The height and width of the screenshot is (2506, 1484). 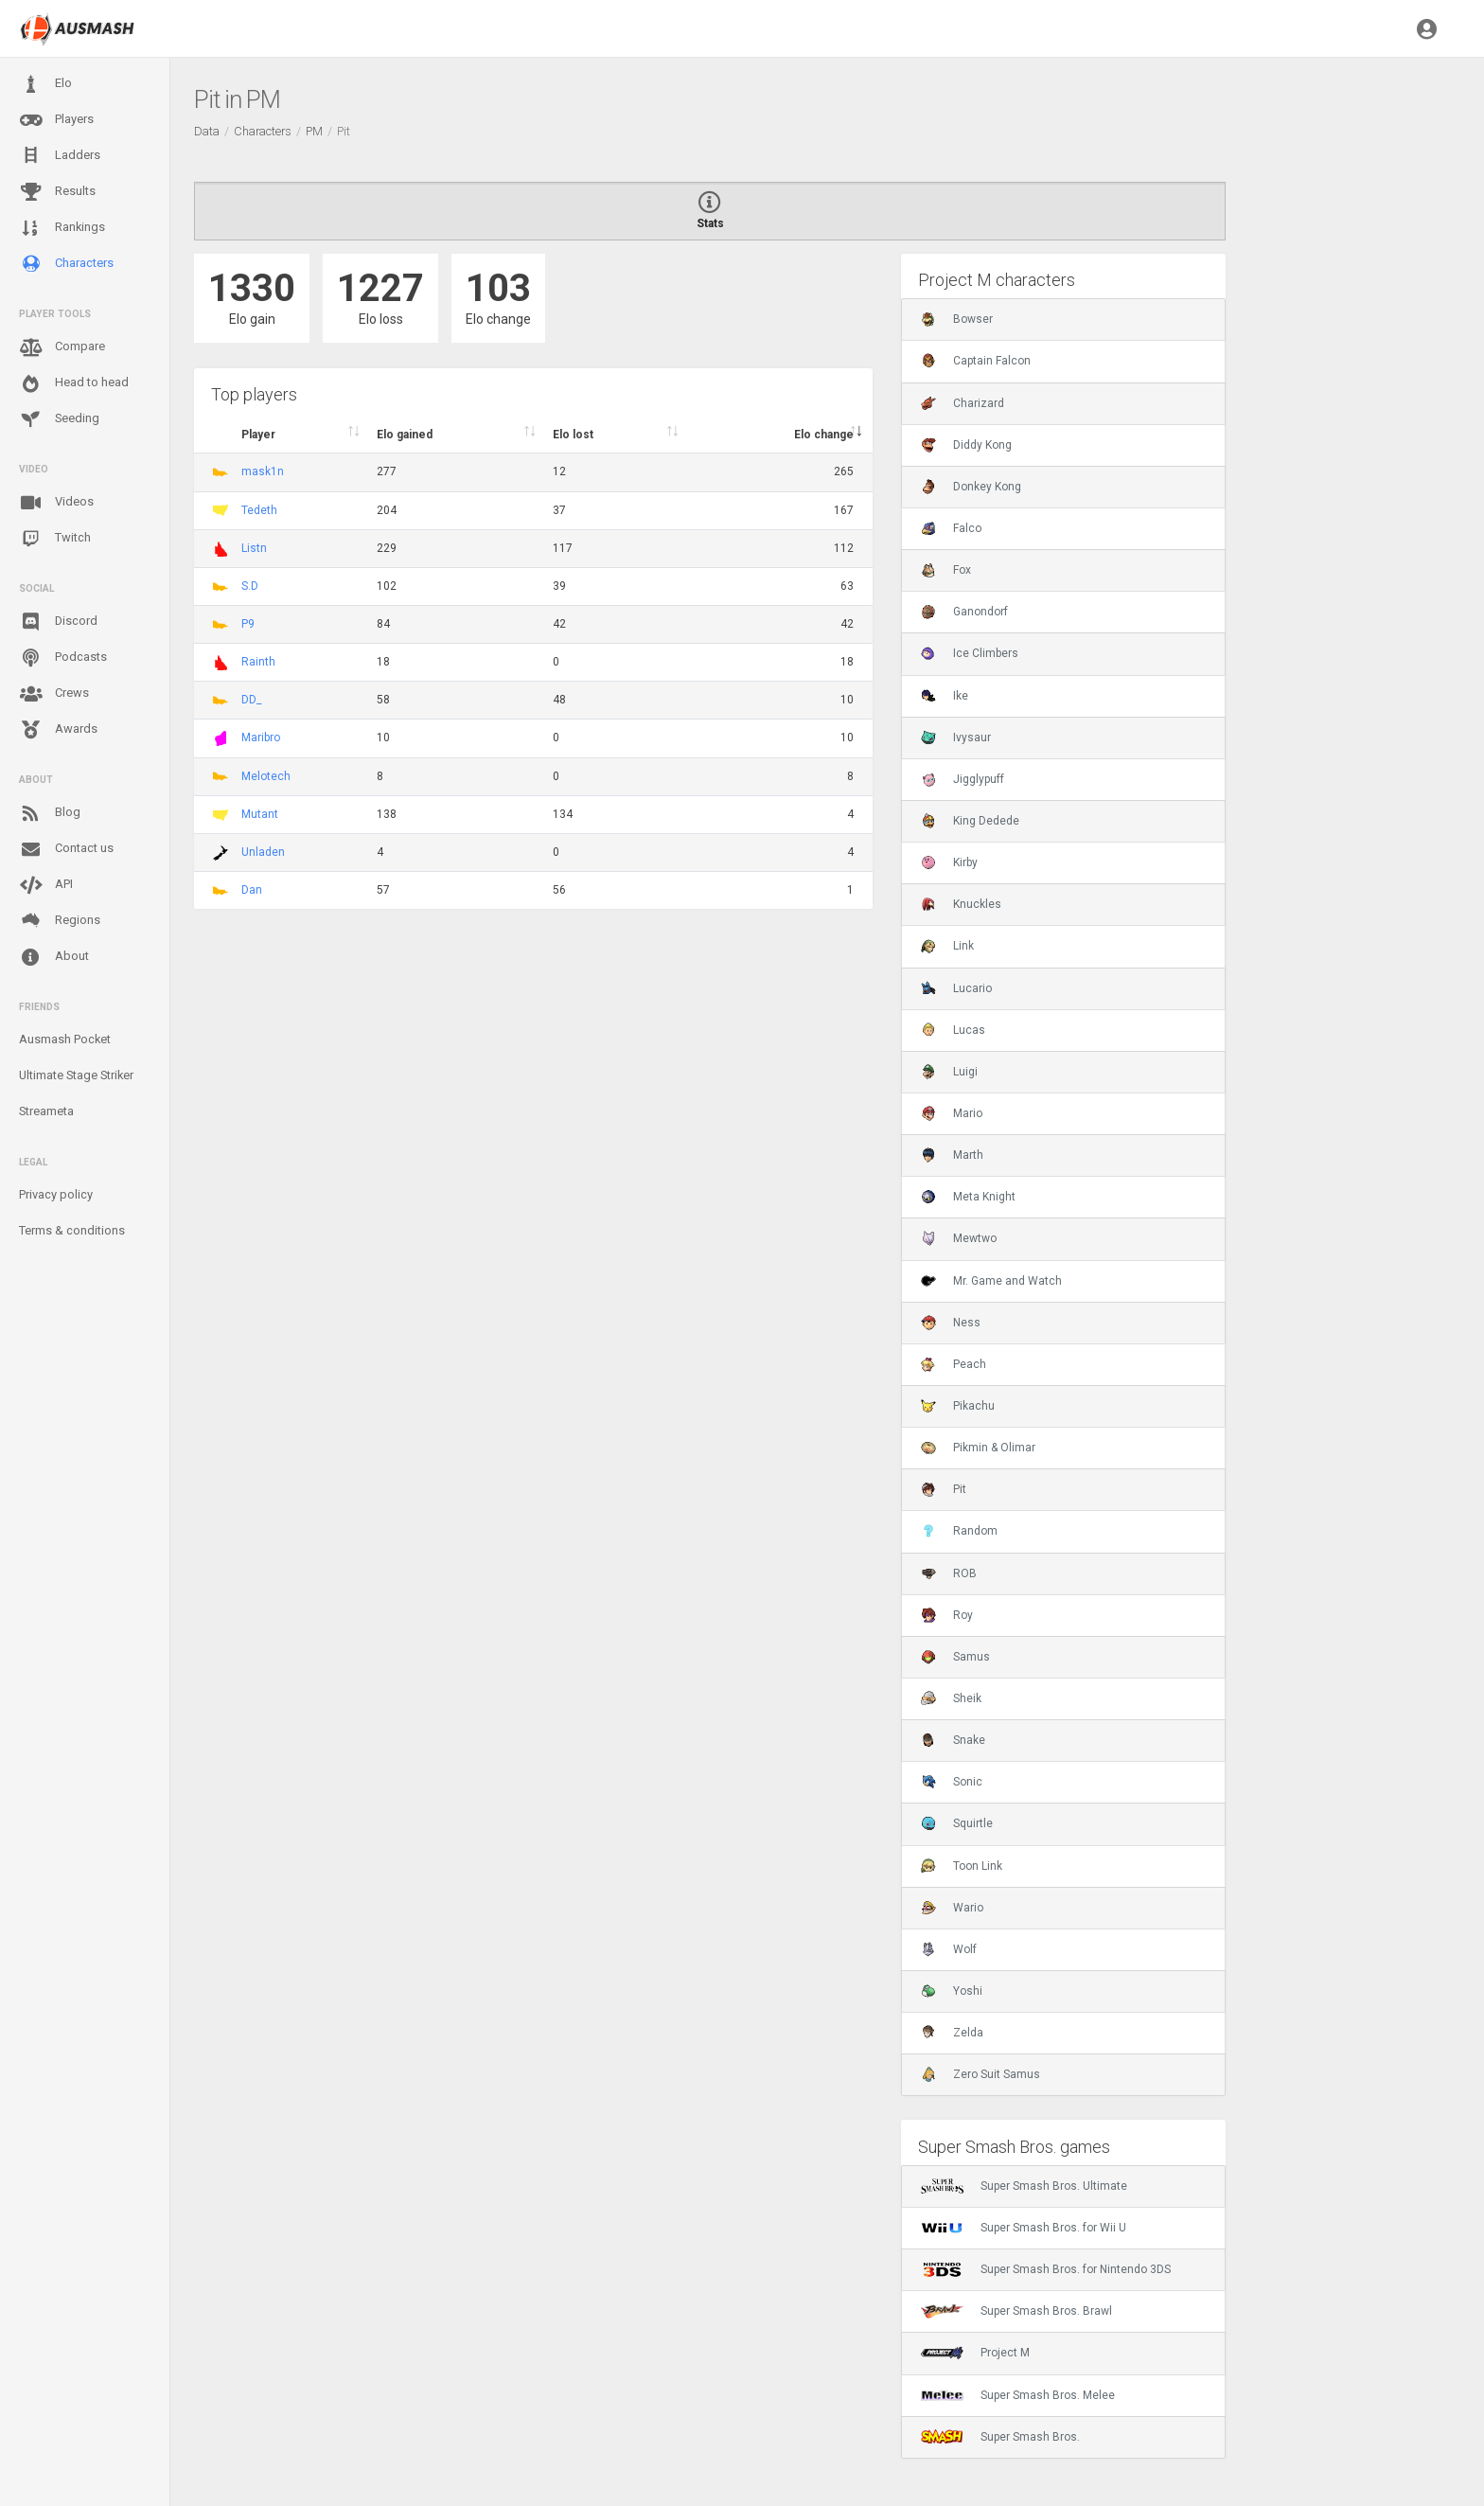 What do you see at coordinates (949, 862) in the screenshot?
I see `Kirby` at bounding box center [949, 862].